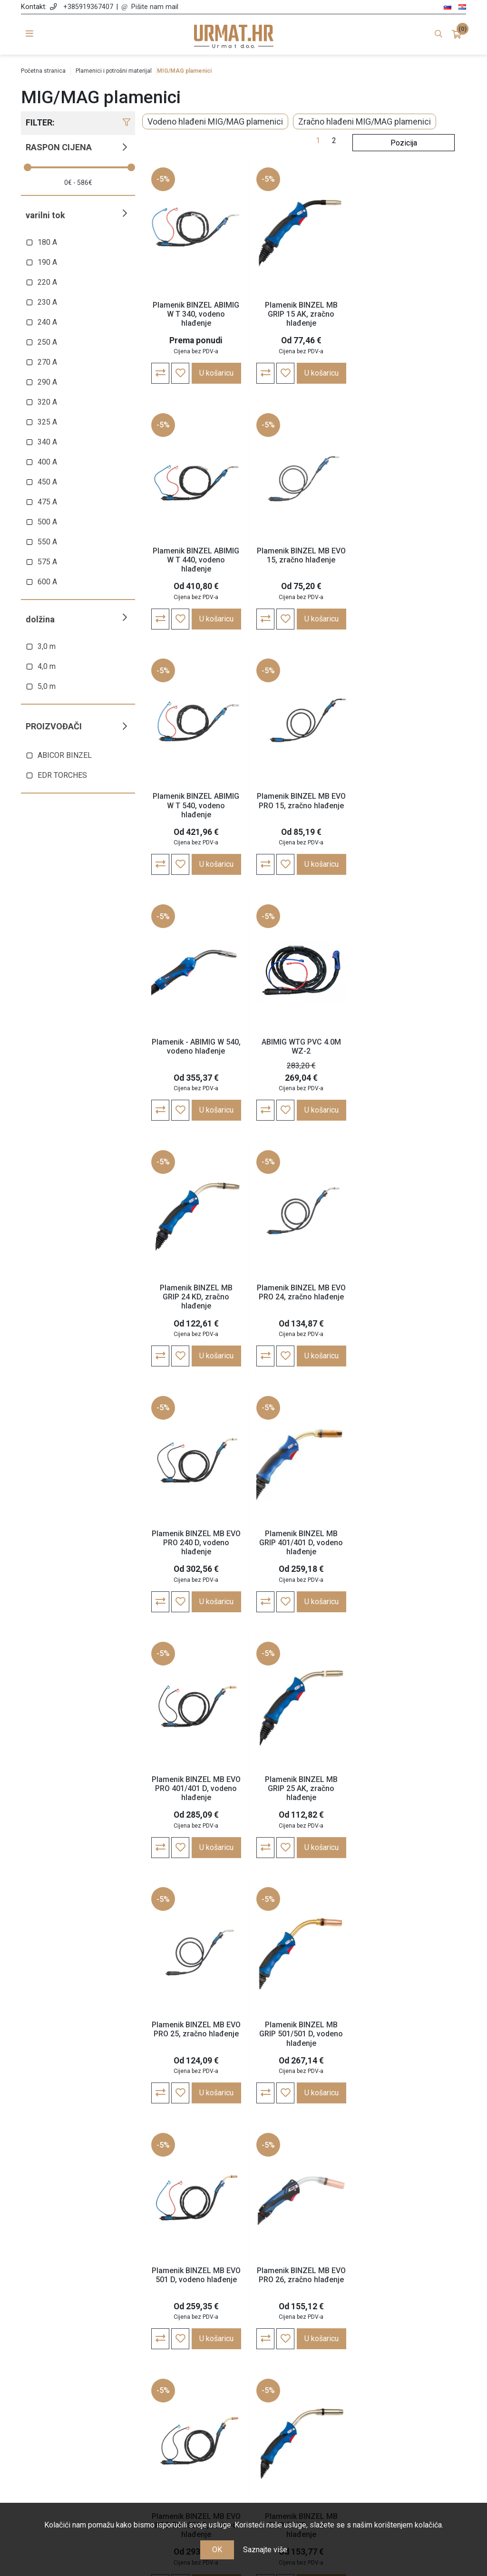 The height and width of the screenshot is (2576, 487). Describe the element at coordinates (47, 521) in the screenshot. I see `500 A` at that location.